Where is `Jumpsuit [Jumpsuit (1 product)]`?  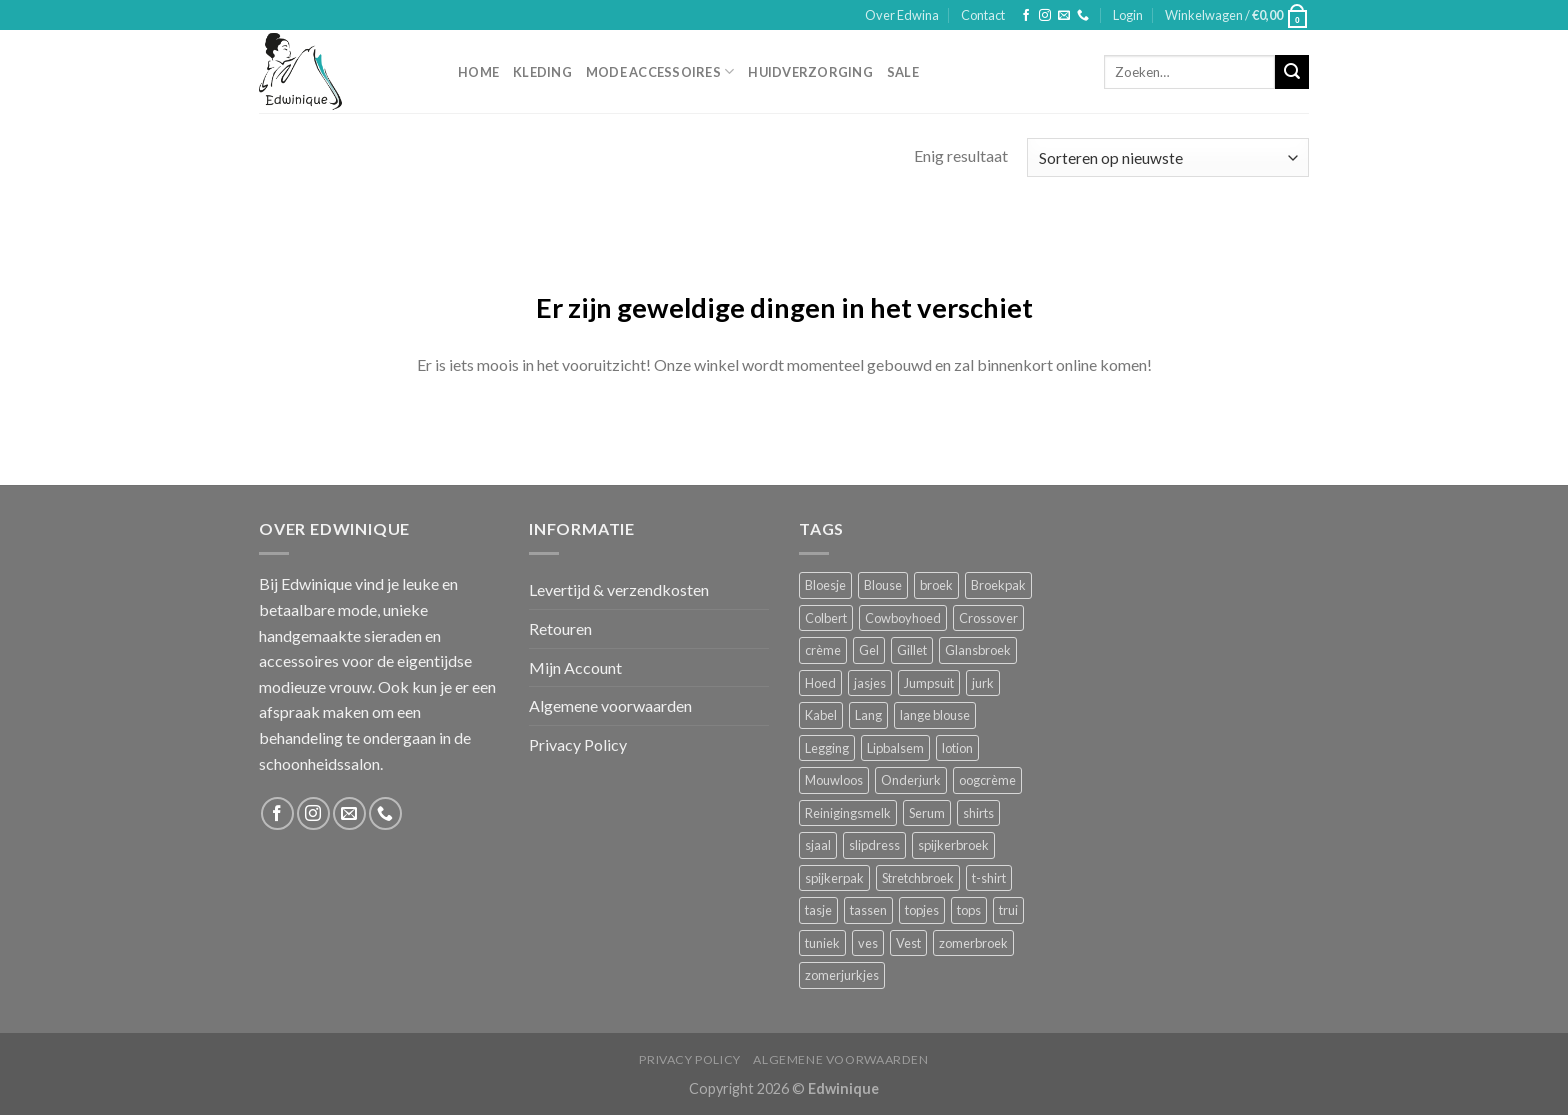 Jumpsuit [Jumpsuit (1 product)] is located at coordinates (929, 683).